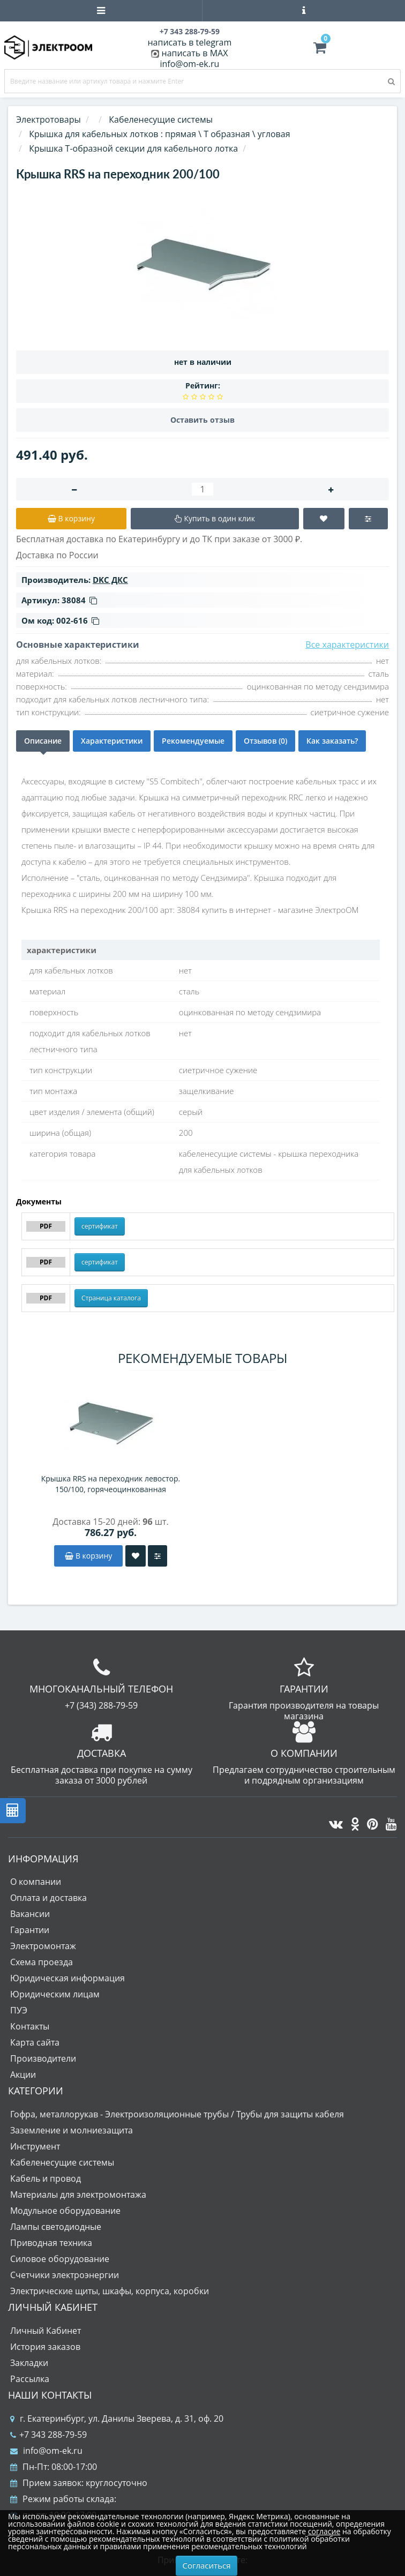  I want to click on 002-616, so click(77, 620).